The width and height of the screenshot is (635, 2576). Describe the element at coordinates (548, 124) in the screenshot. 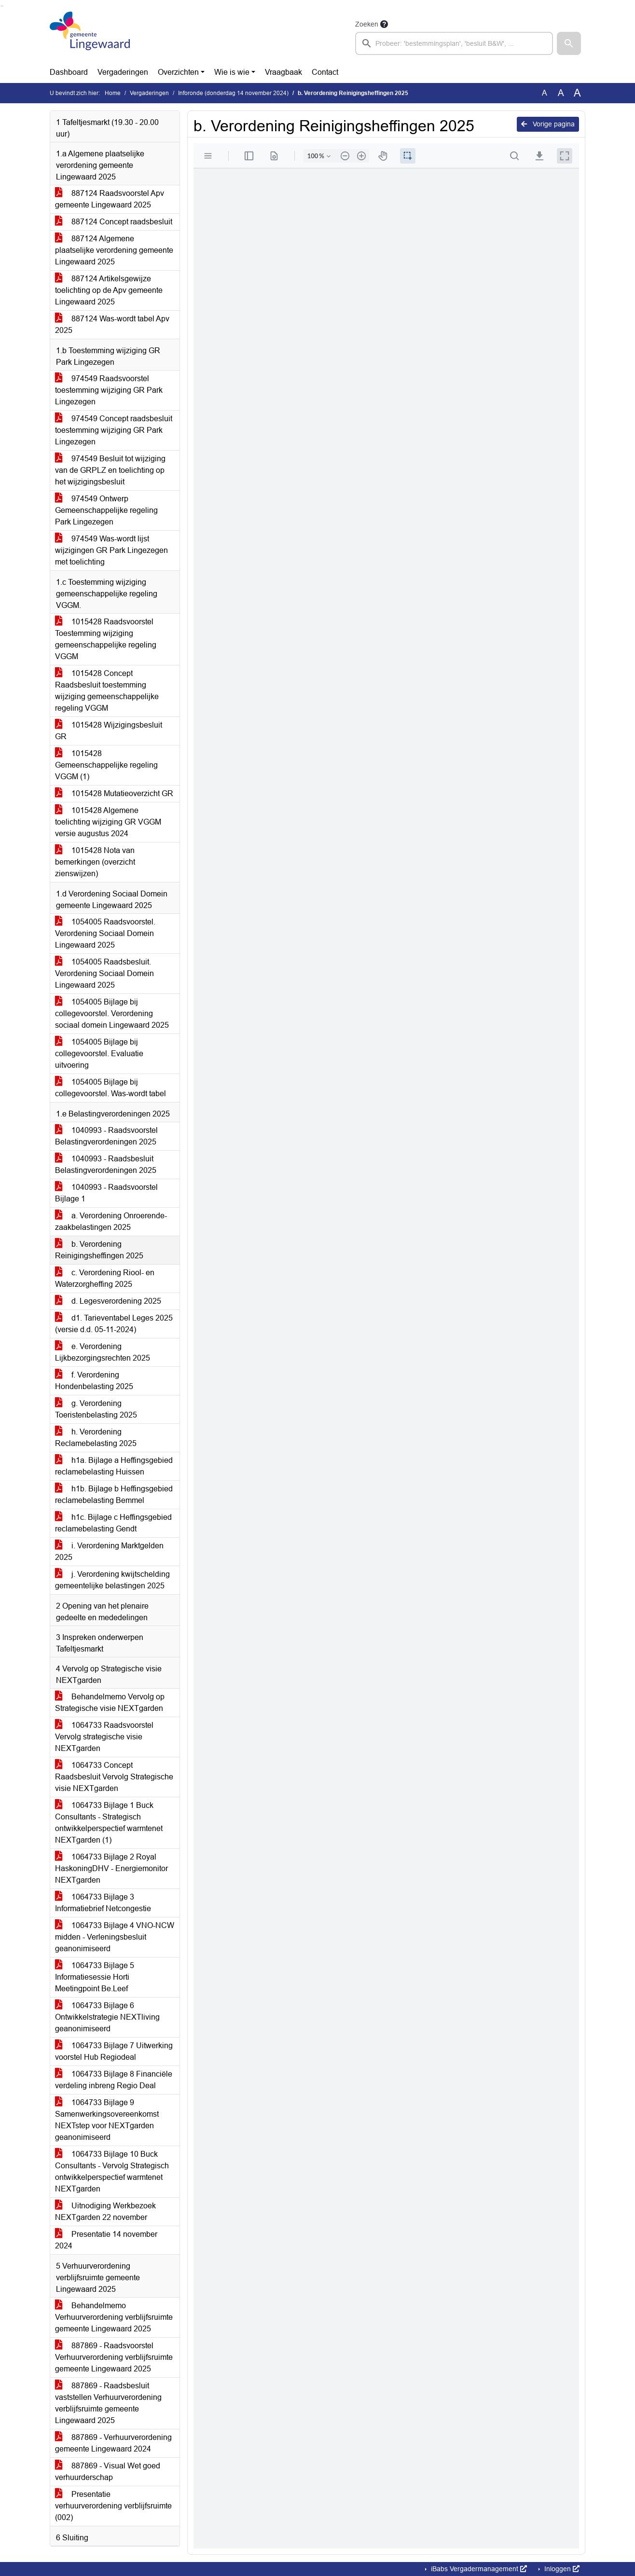

I see `Vorige pagina` at that location.